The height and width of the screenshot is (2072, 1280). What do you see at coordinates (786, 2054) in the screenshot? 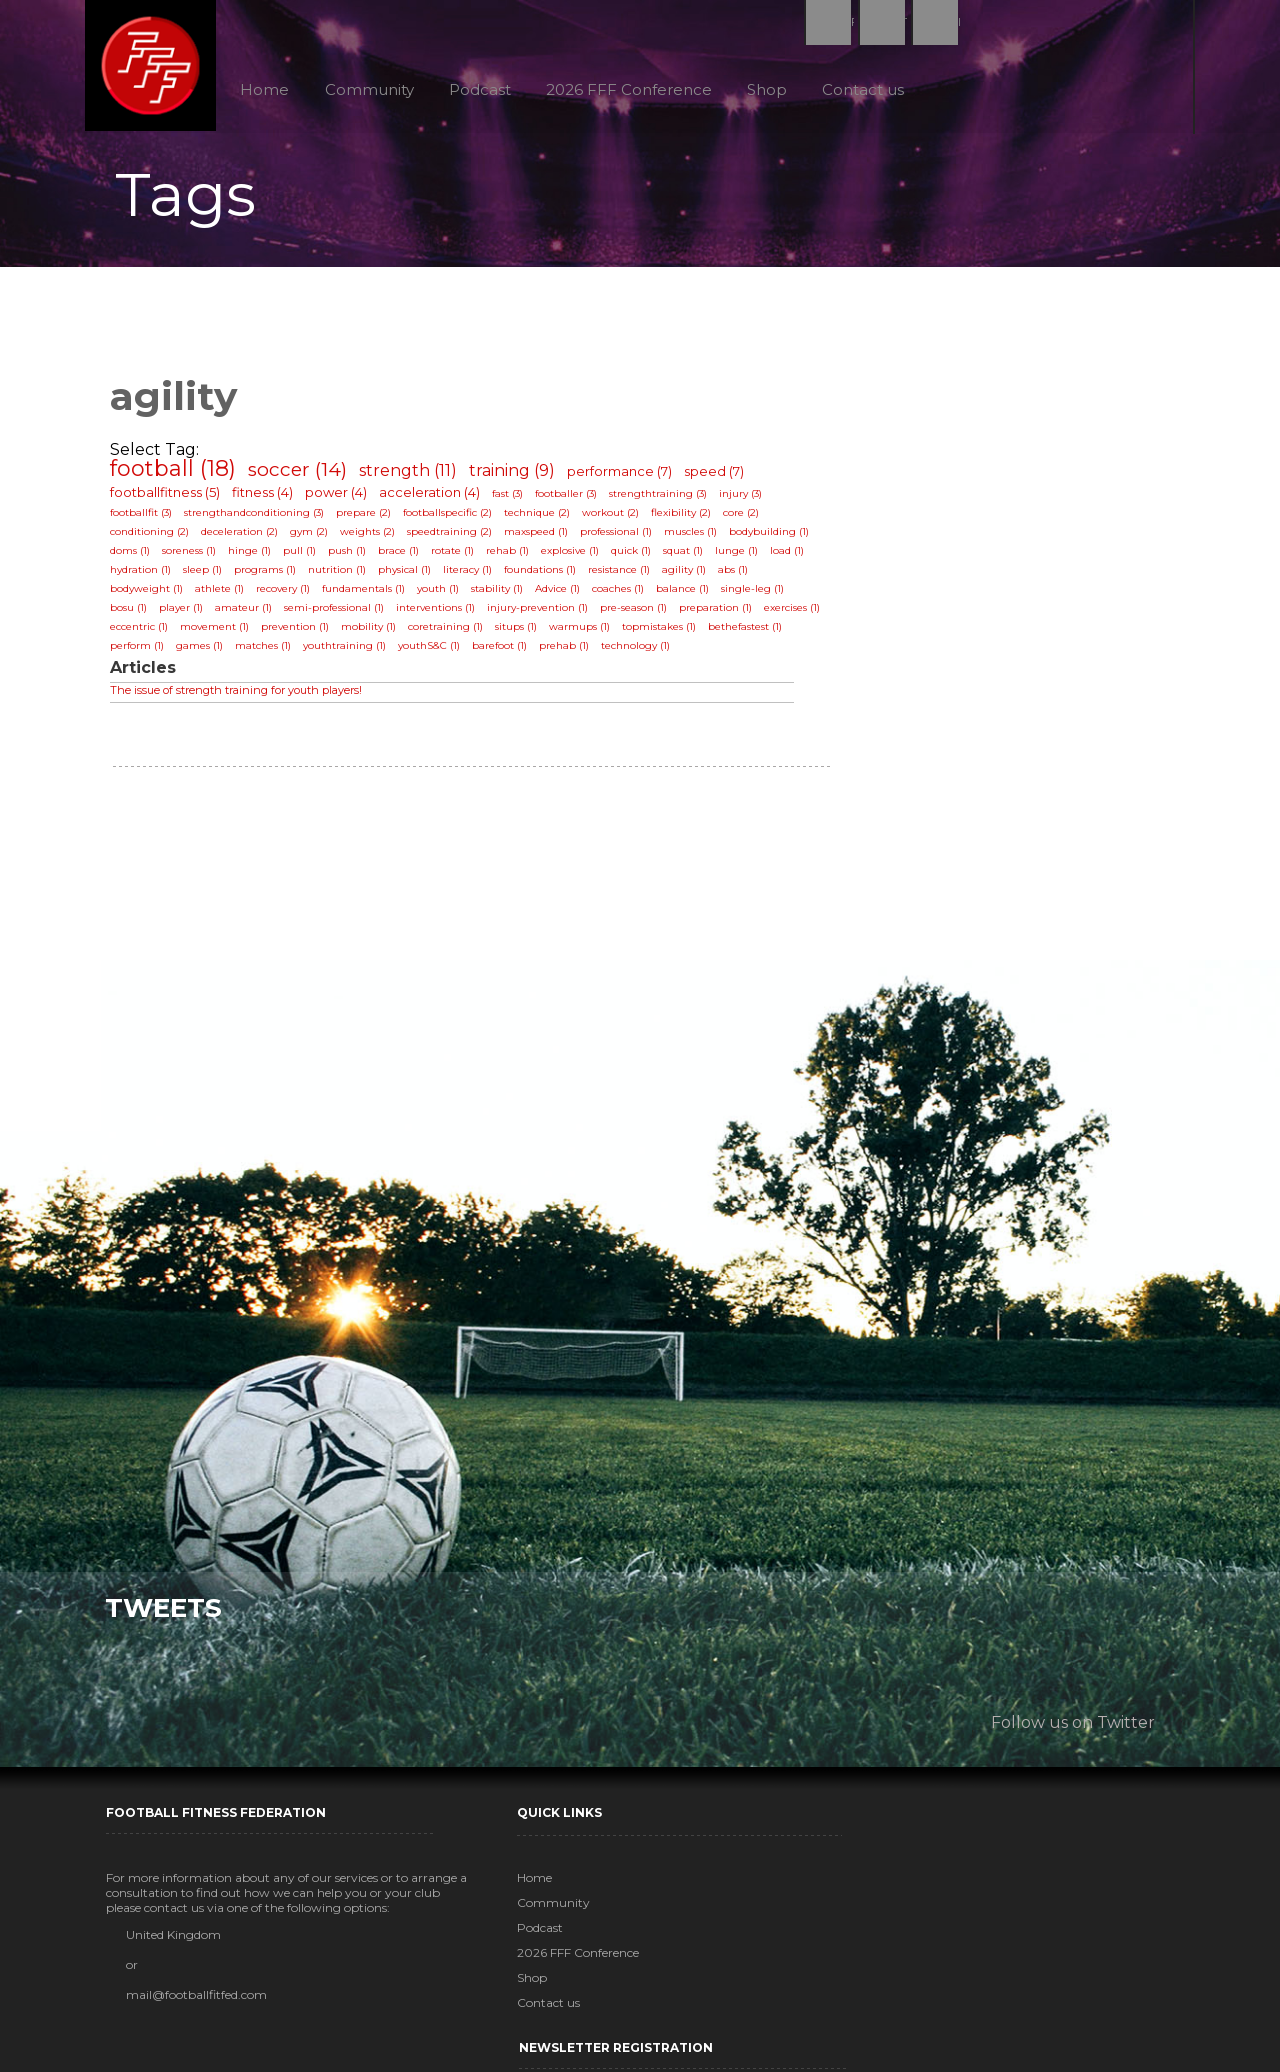
I see `MadSkillz` at bounding box center [786, 2054].